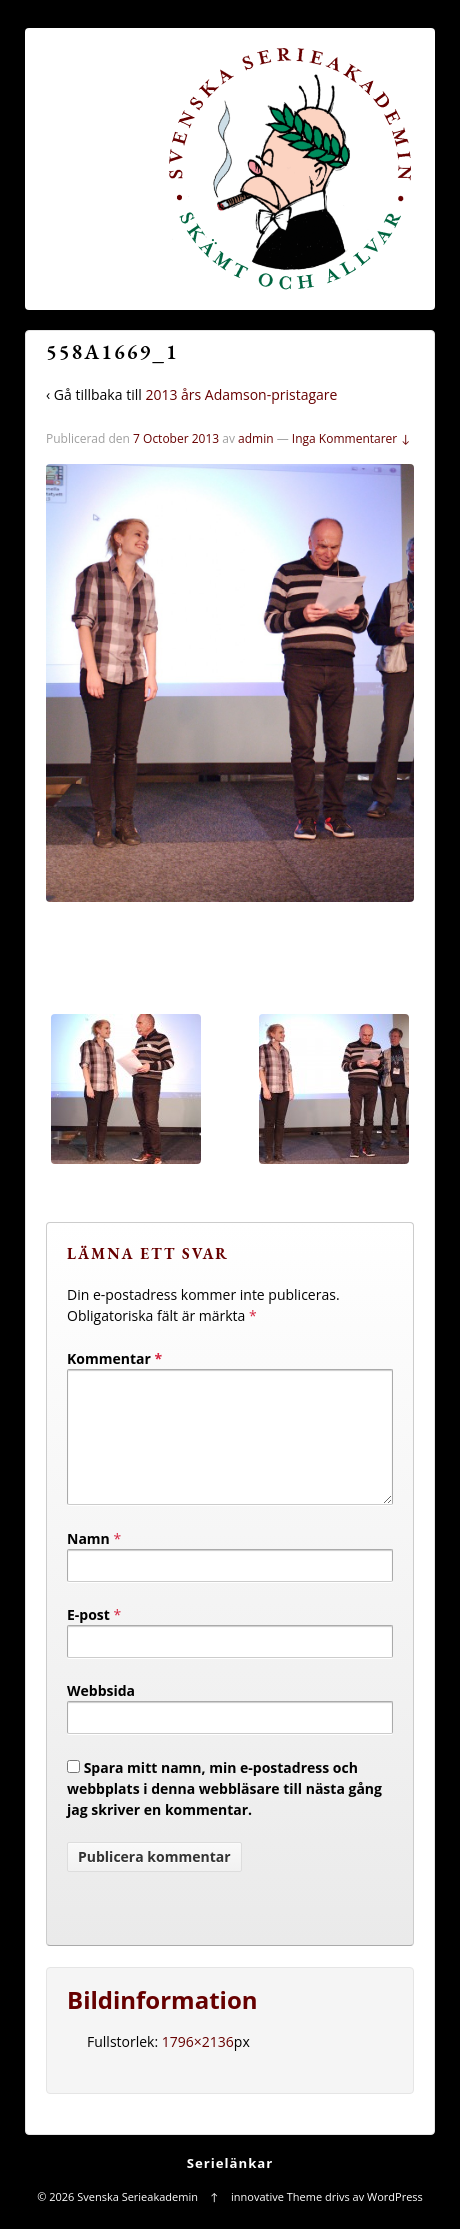 The width and height of the screenshot is (460, 2229). What do you see at coordinates (101, 1714) in the screenshot?
I see `Webbsida` at bounding box center [101, 1714].